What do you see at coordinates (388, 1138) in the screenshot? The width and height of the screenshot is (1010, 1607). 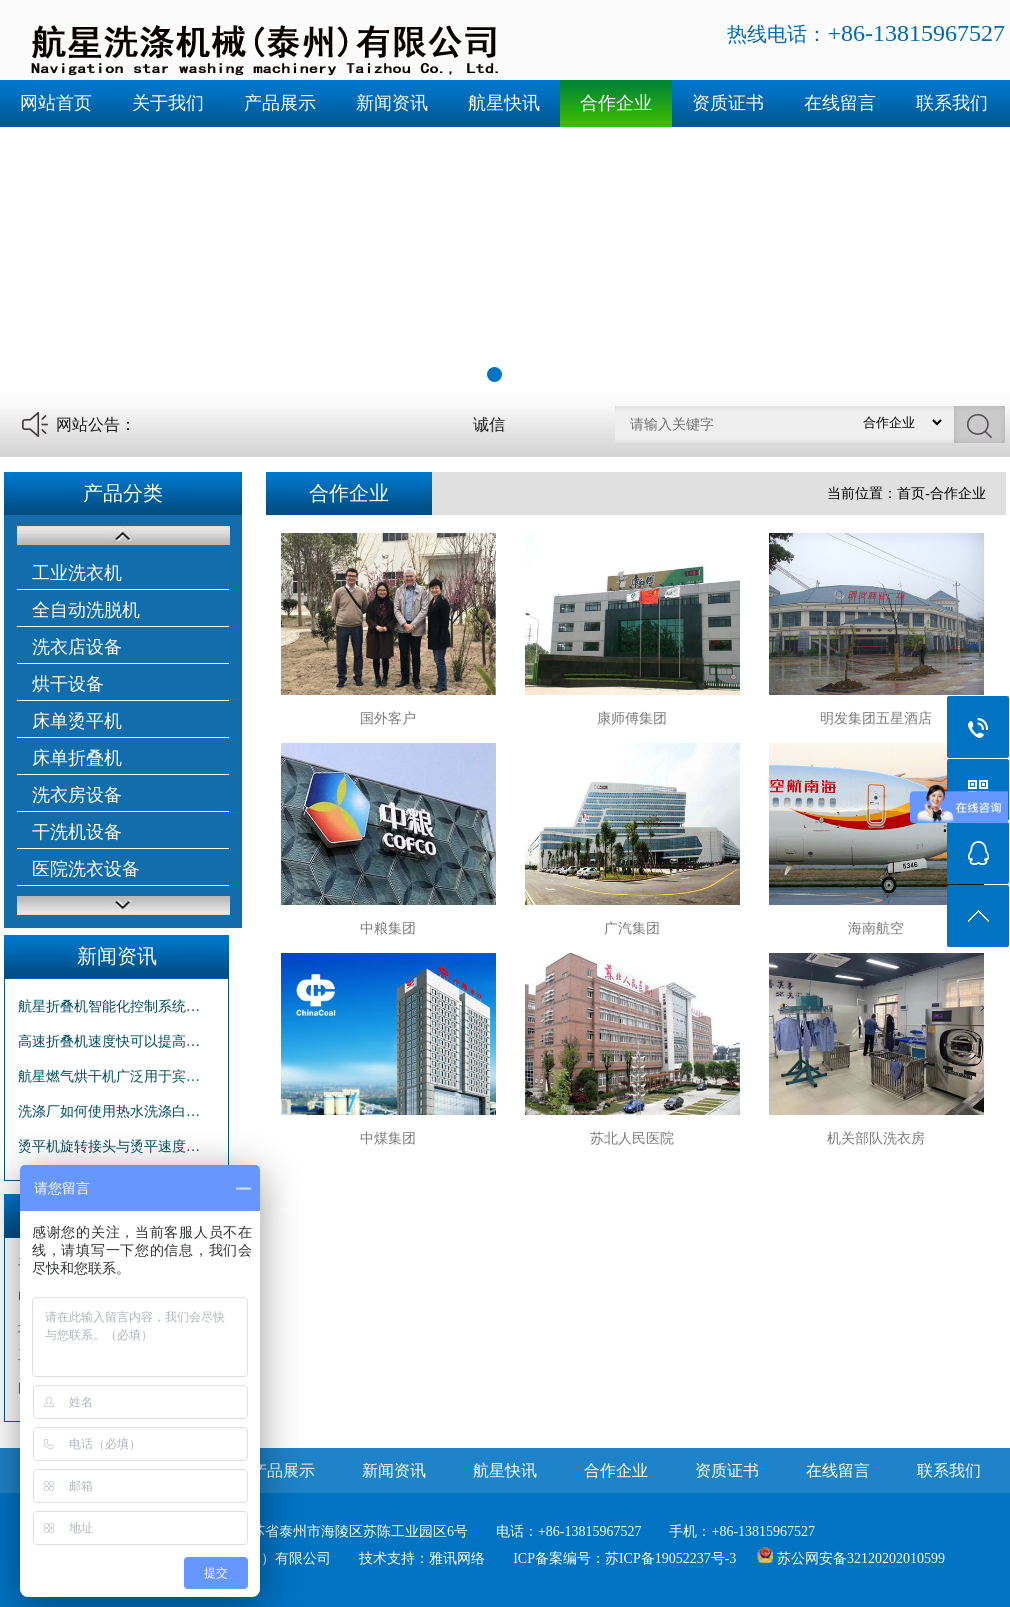 I see `中煤集团` at bounding box center [388, 1138].